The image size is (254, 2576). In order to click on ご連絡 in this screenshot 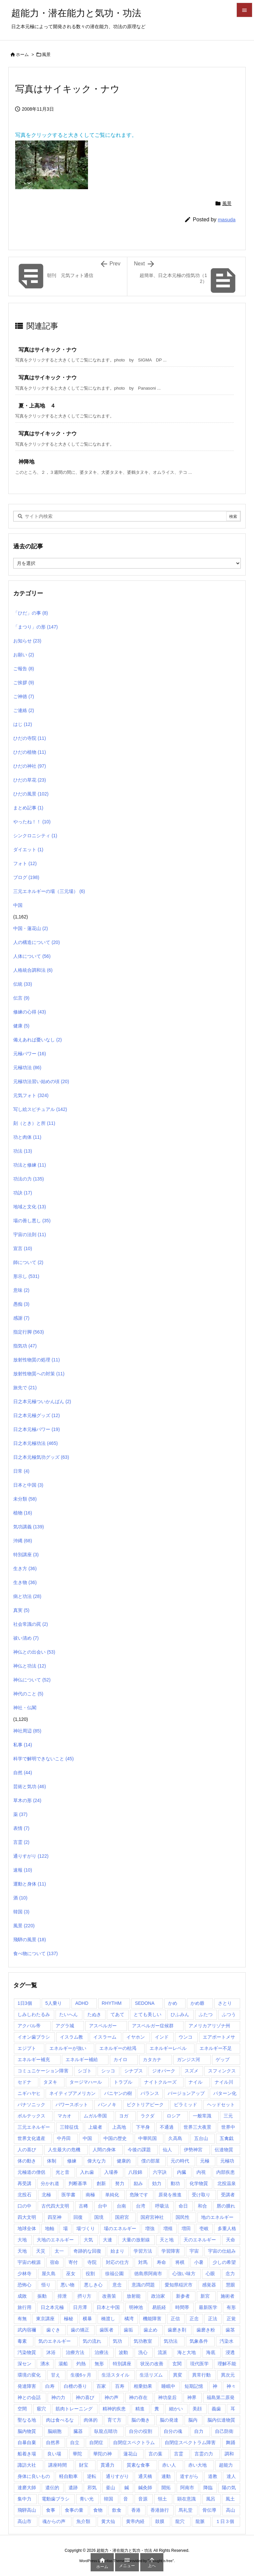, I will do `click(23, 710)`.